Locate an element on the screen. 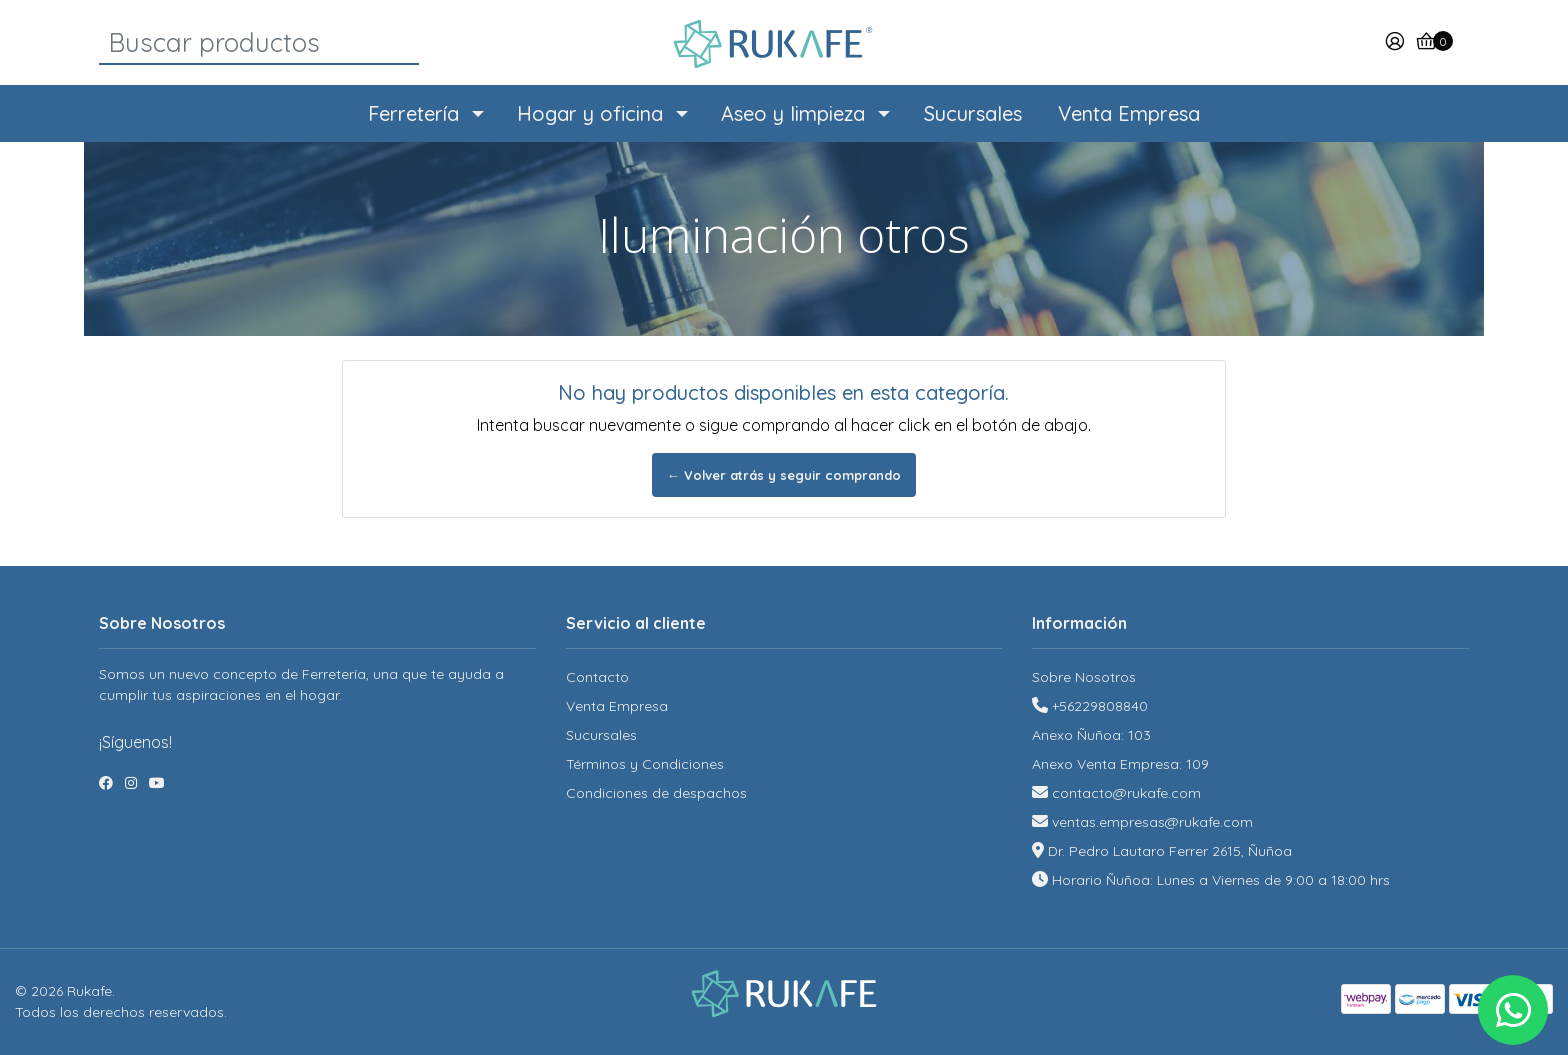 The height and width of the screenshot is (1055, 1568). Términos y Condiciones is located at coordinates (645, 764).